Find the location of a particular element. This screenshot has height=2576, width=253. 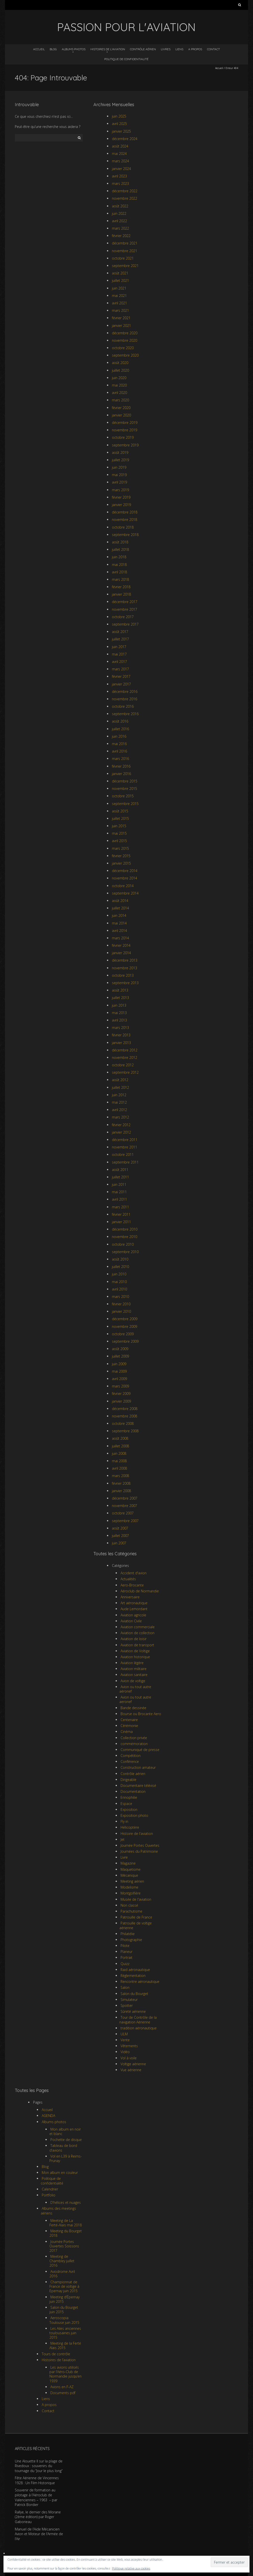

décembre 2016 is located at coordinates (124, 691).